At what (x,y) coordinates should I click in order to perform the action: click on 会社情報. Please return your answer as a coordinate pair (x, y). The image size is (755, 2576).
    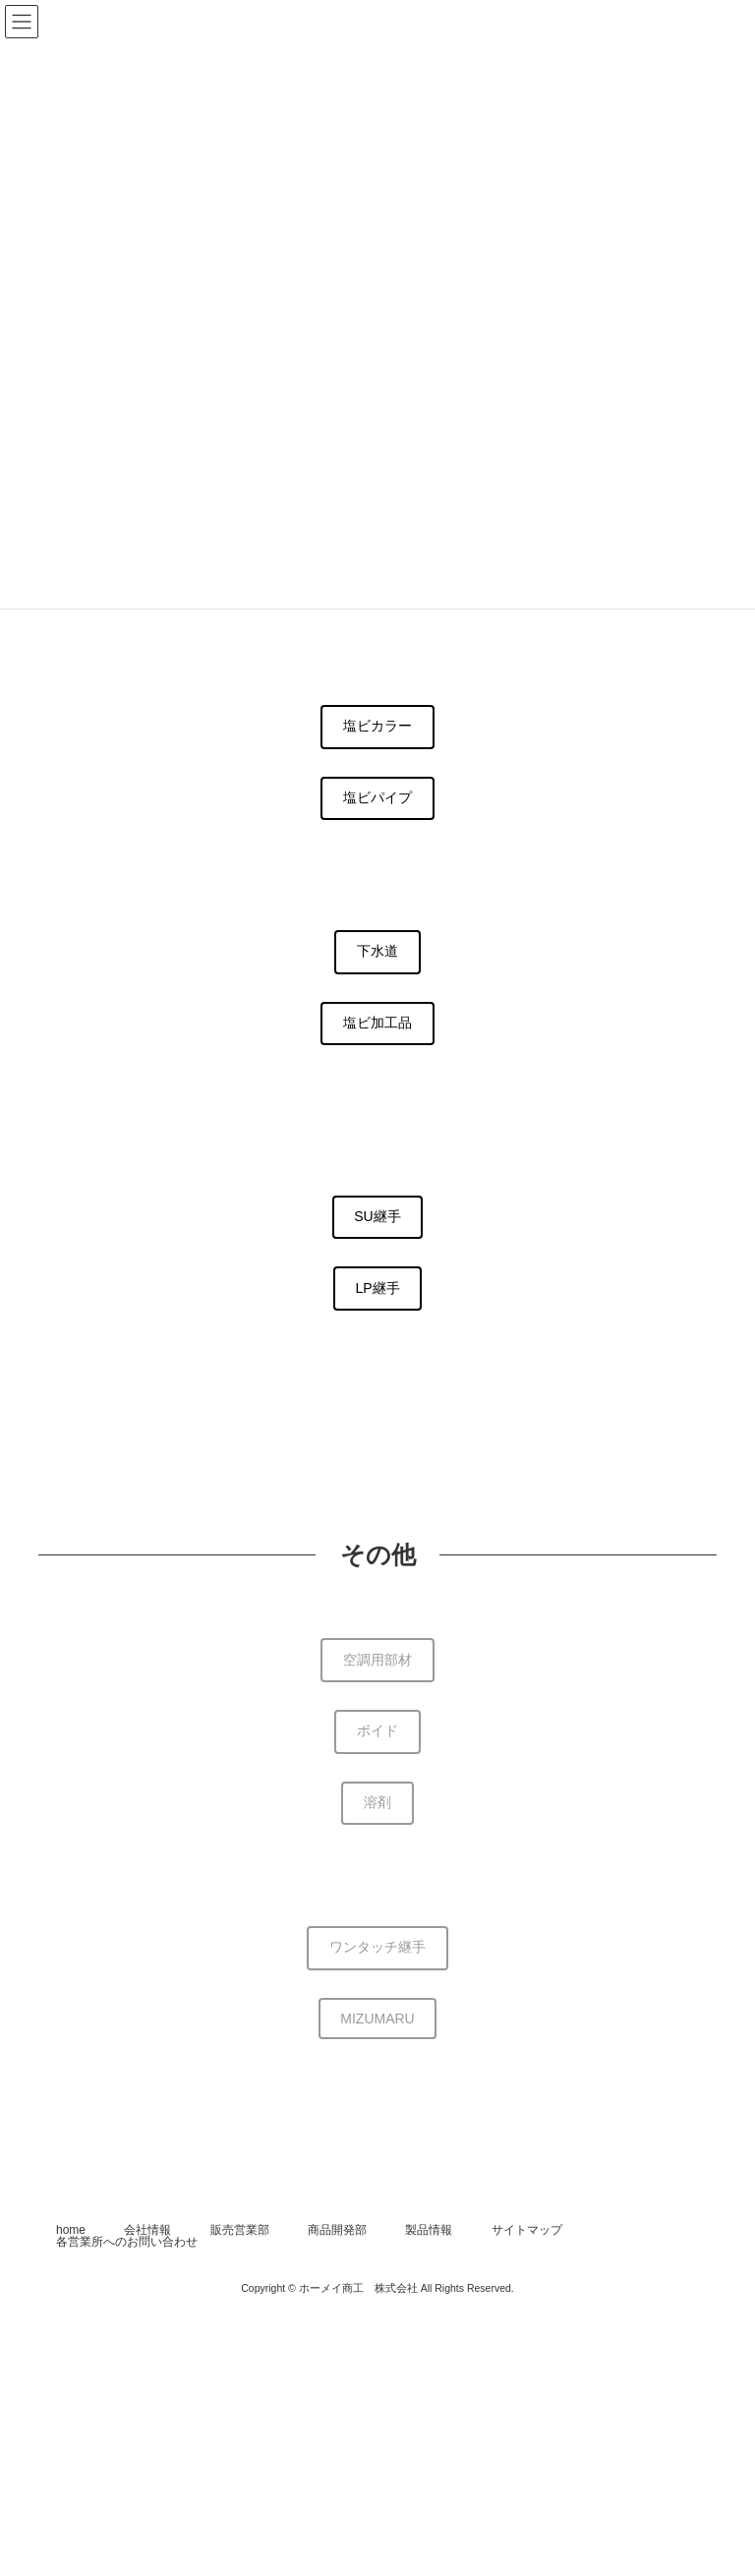
    Looking at the image, I should click on (147, 2230).